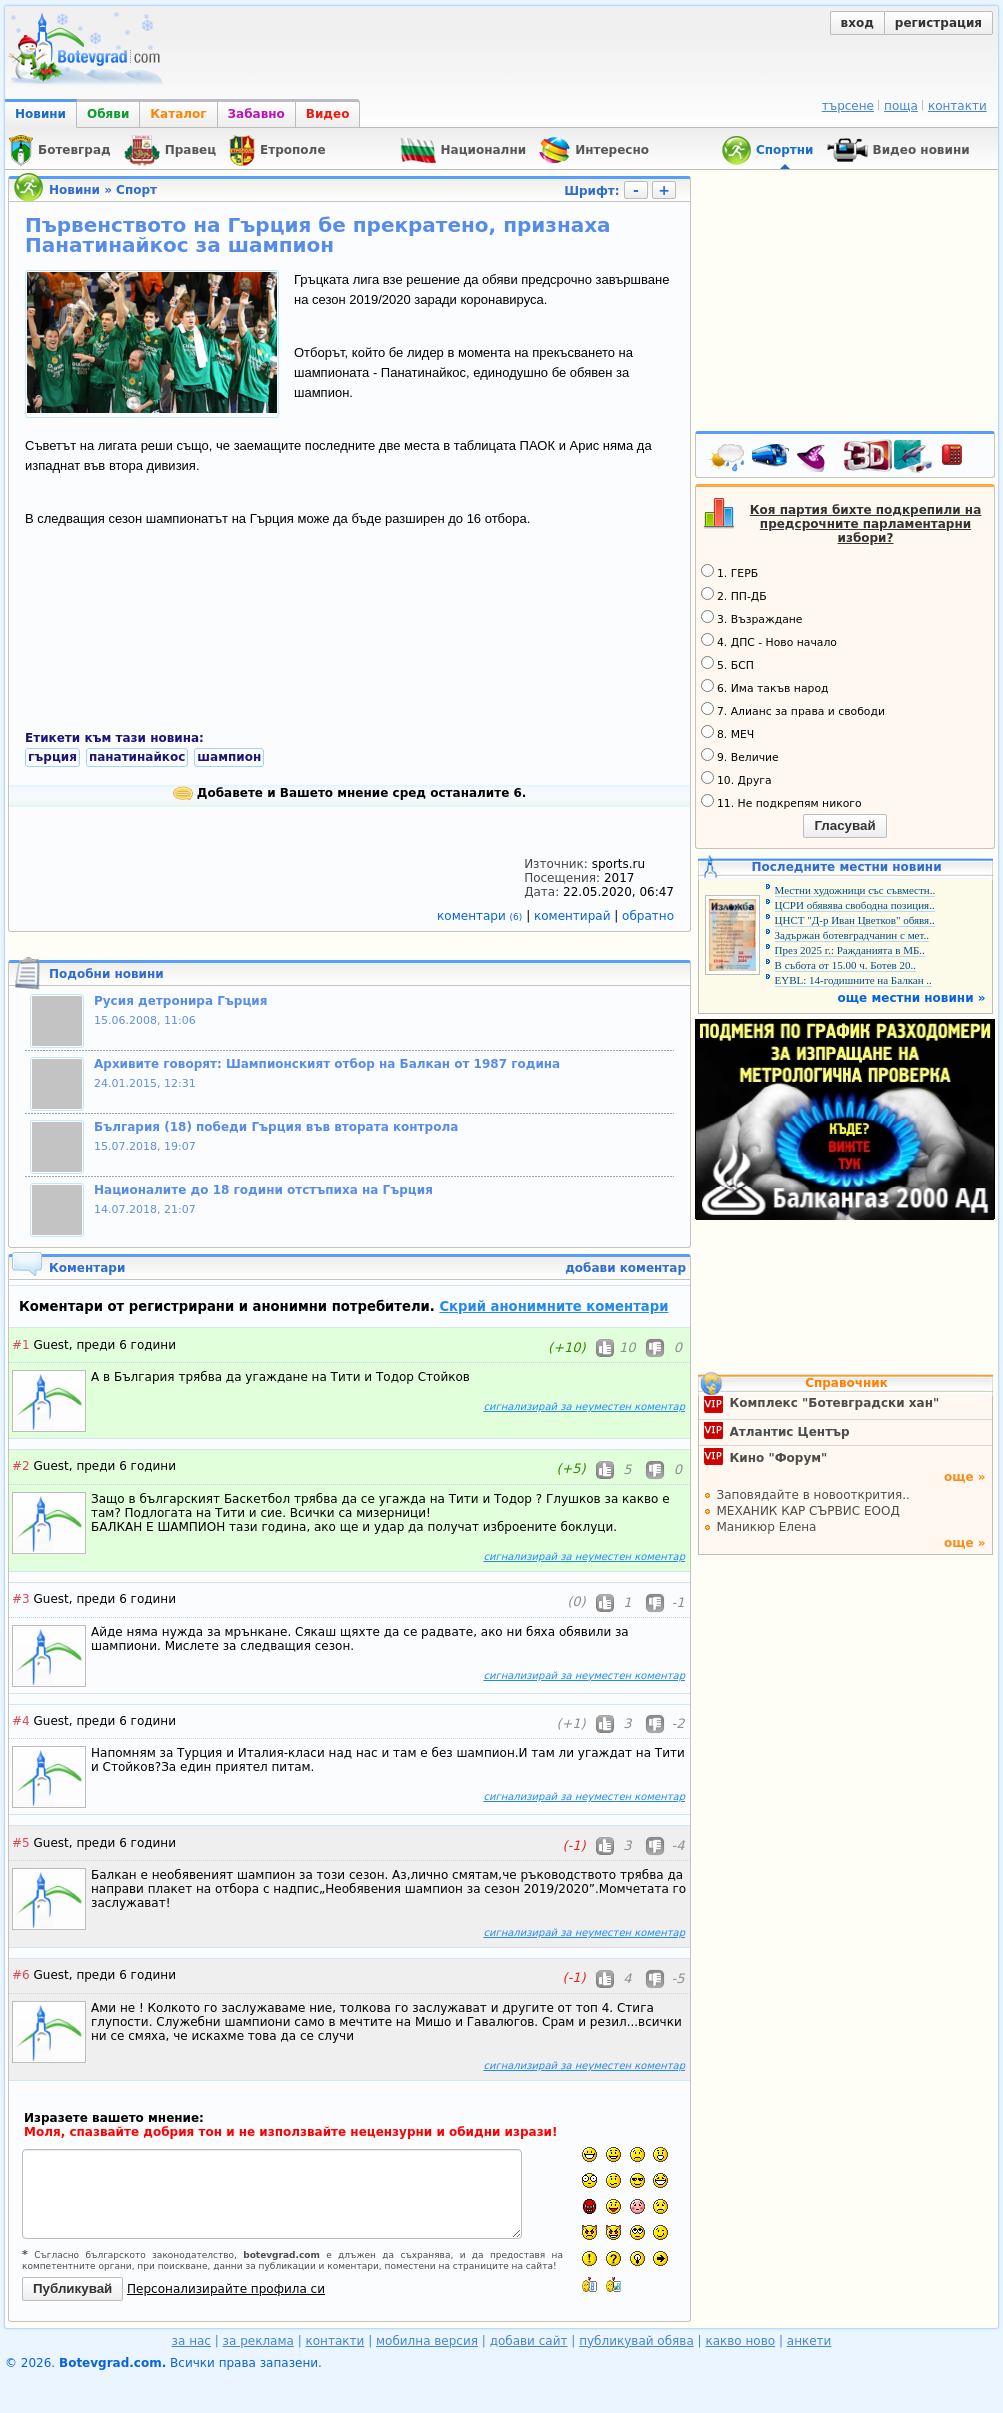  What do you see at coordinates (481, 916) in the screenshot?
I see `коментари` at bounding box center [481, 916].